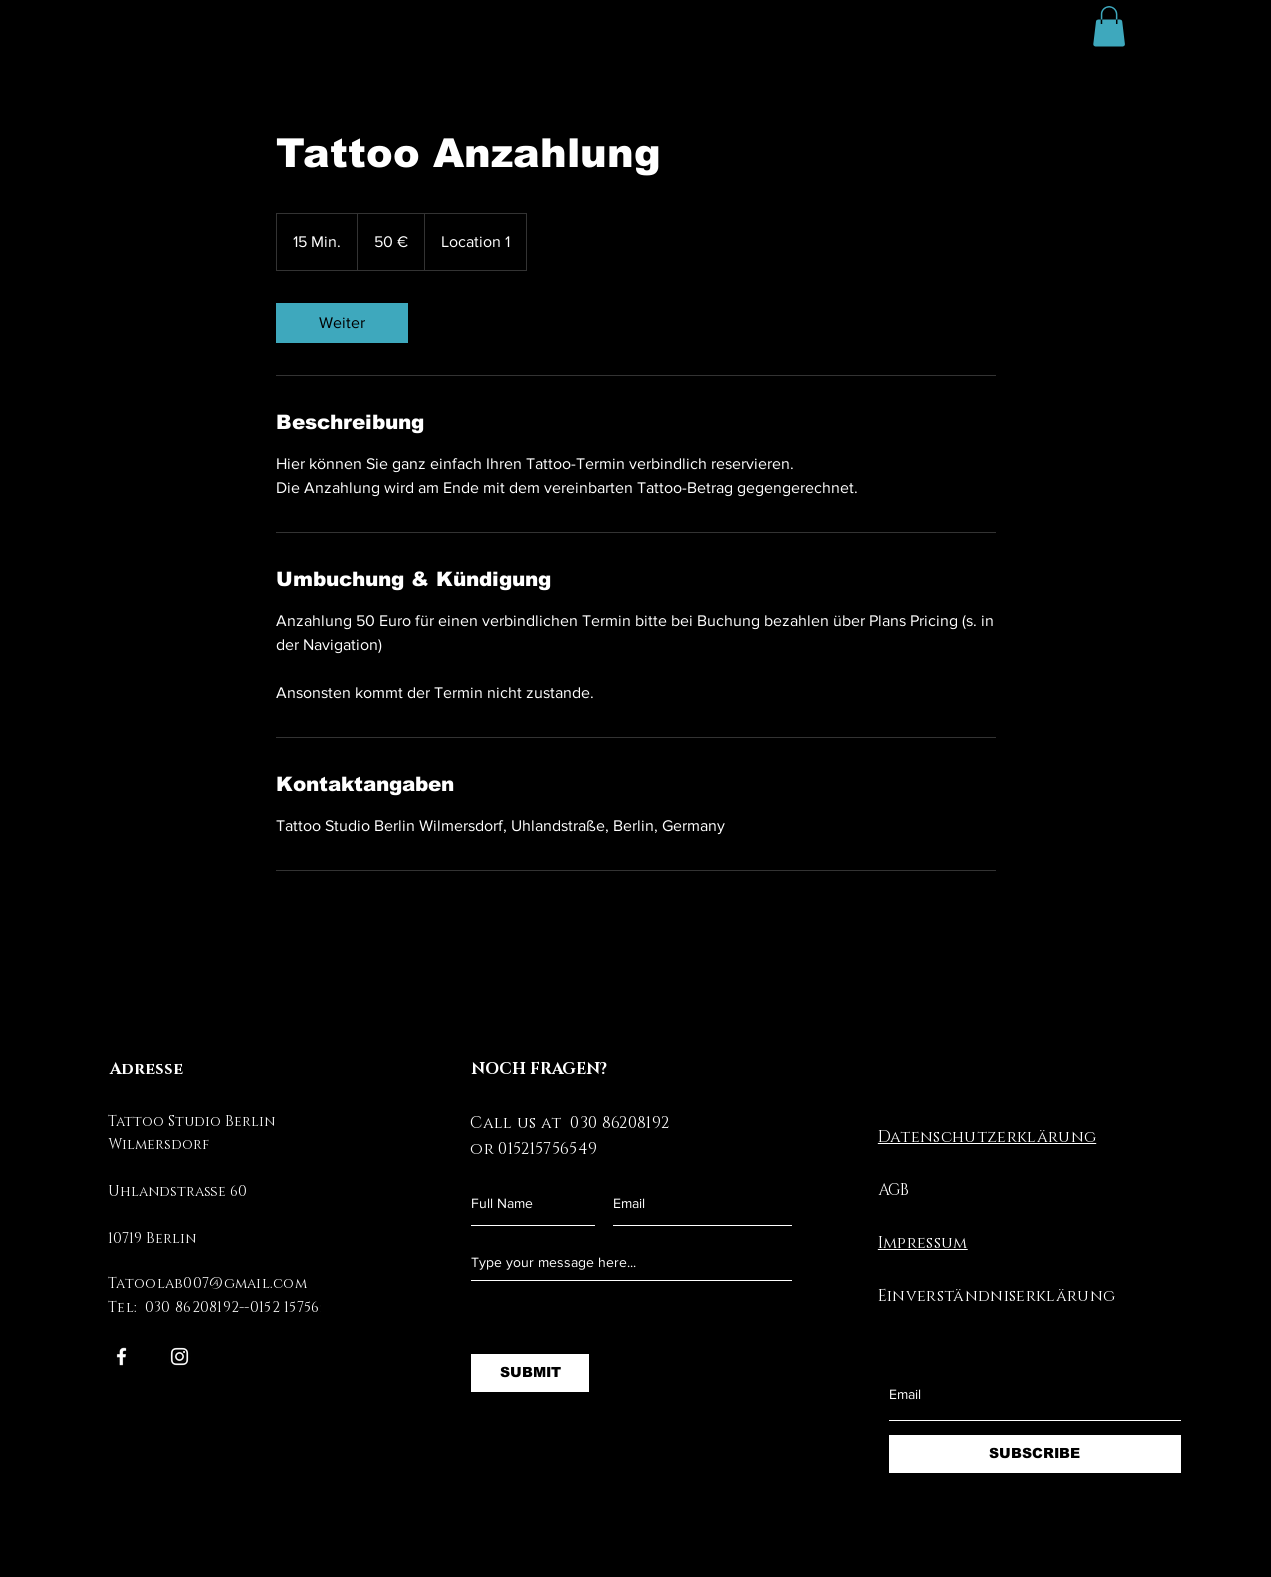 The image size is (1271, 1577). Describe the element at coordinates (1109, 26) in the screenshot. I see `[button]` at that location.